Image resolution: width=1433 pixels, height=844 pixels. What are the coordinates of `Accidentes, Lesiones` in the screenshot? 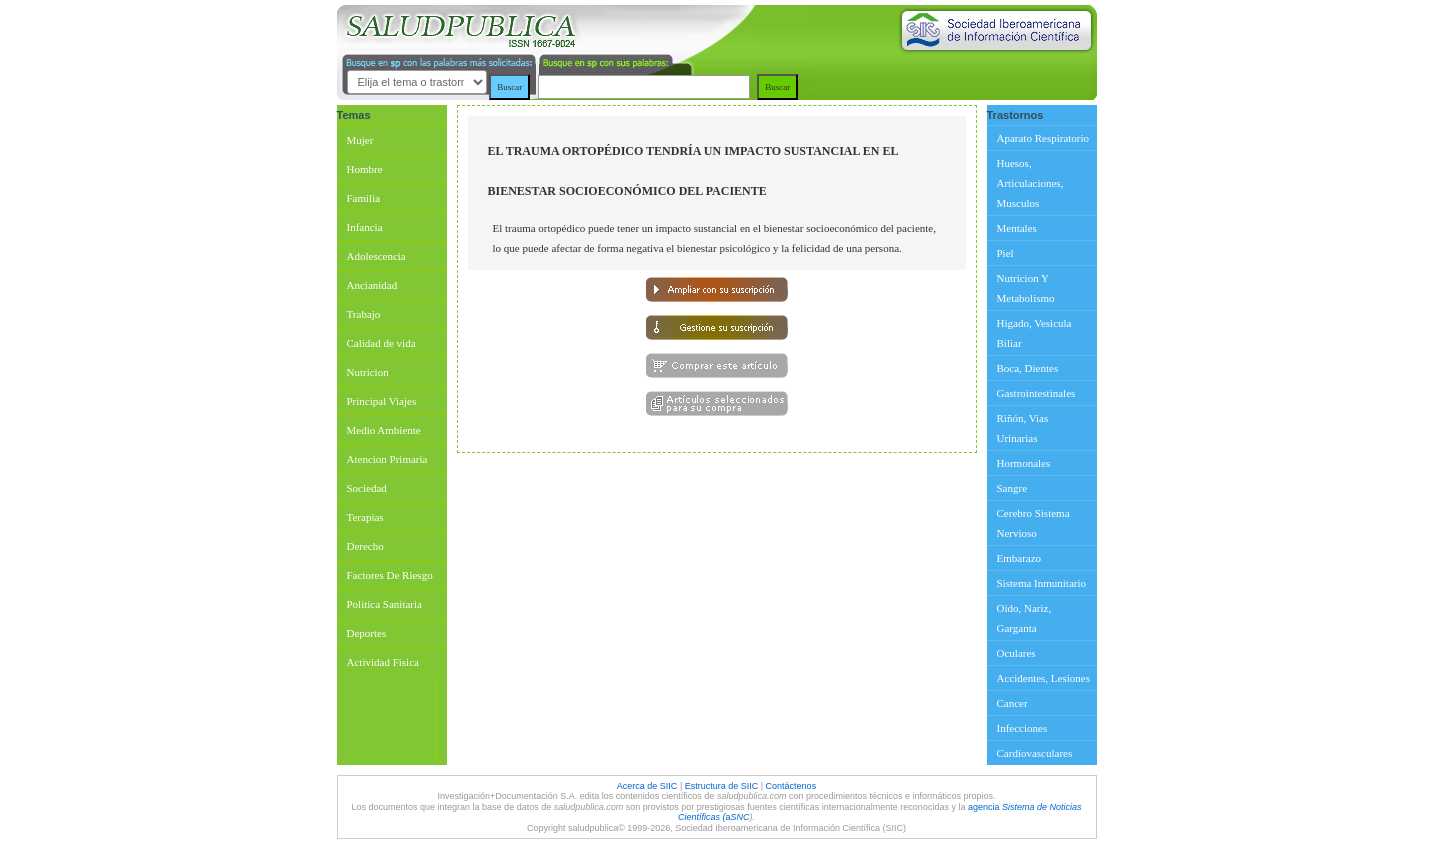 It's located at (1043, 678).